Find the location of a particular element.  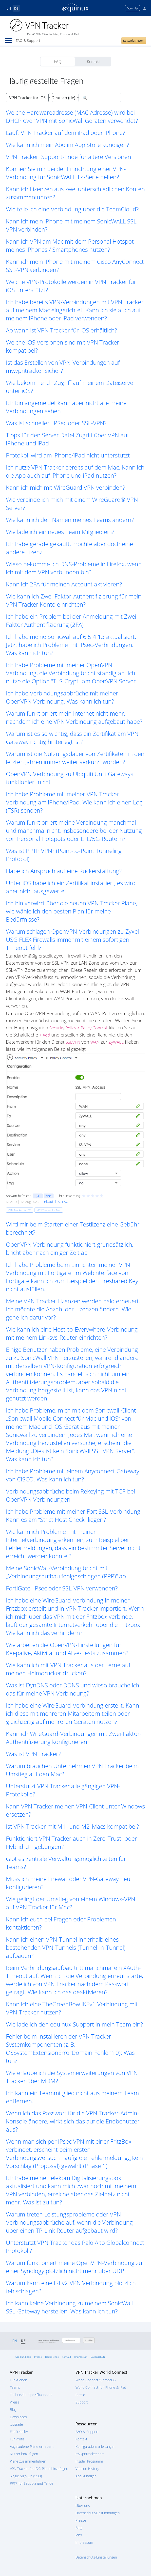

Warum kann eine IKEv2 VPN Verbindung plötzlich fehlschlagen? [button] is located at coordinates (71, 2287).